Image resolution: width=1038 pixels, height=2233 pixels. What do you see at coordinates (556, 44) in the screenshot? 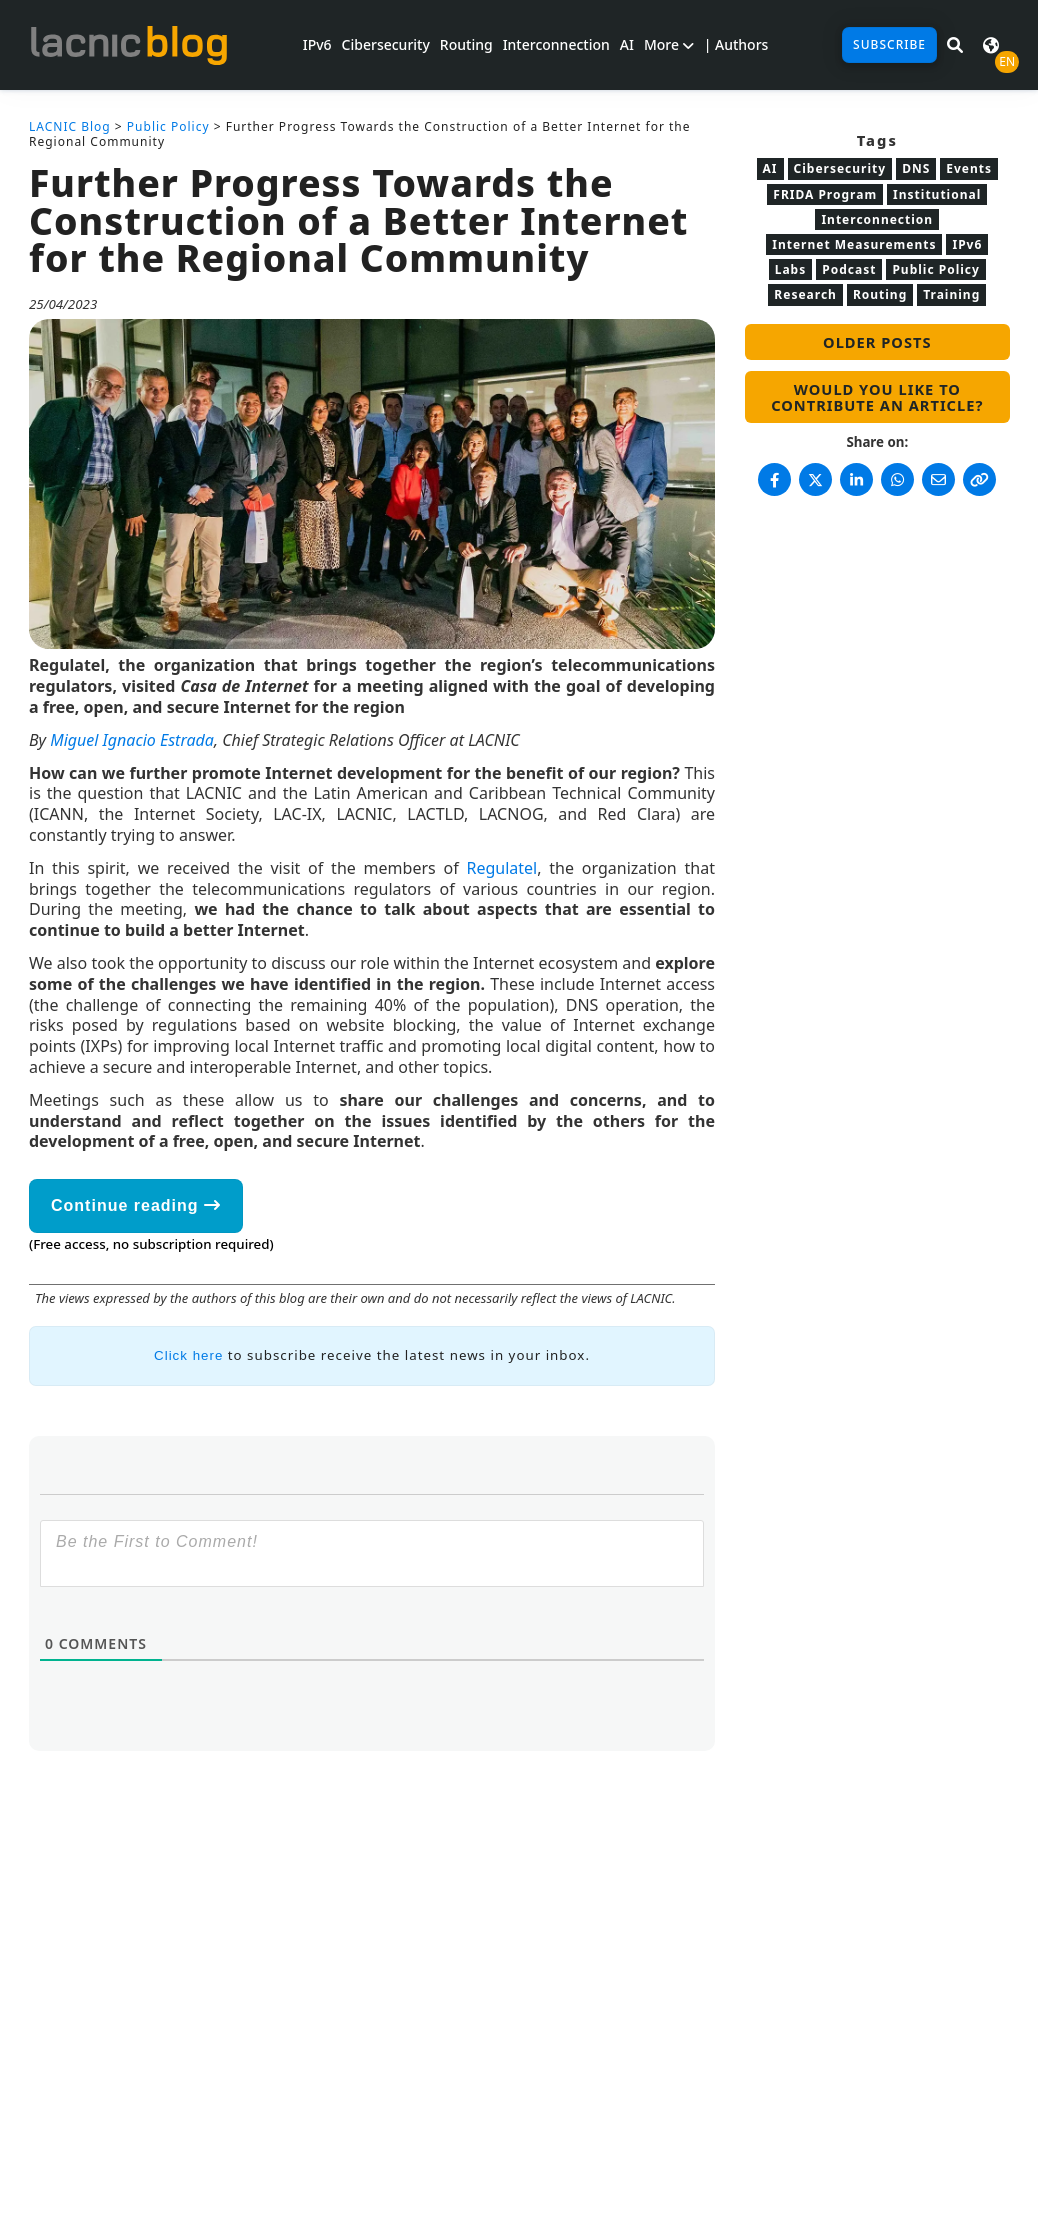
I see `Interconnection` at bounding box center [556, 44].